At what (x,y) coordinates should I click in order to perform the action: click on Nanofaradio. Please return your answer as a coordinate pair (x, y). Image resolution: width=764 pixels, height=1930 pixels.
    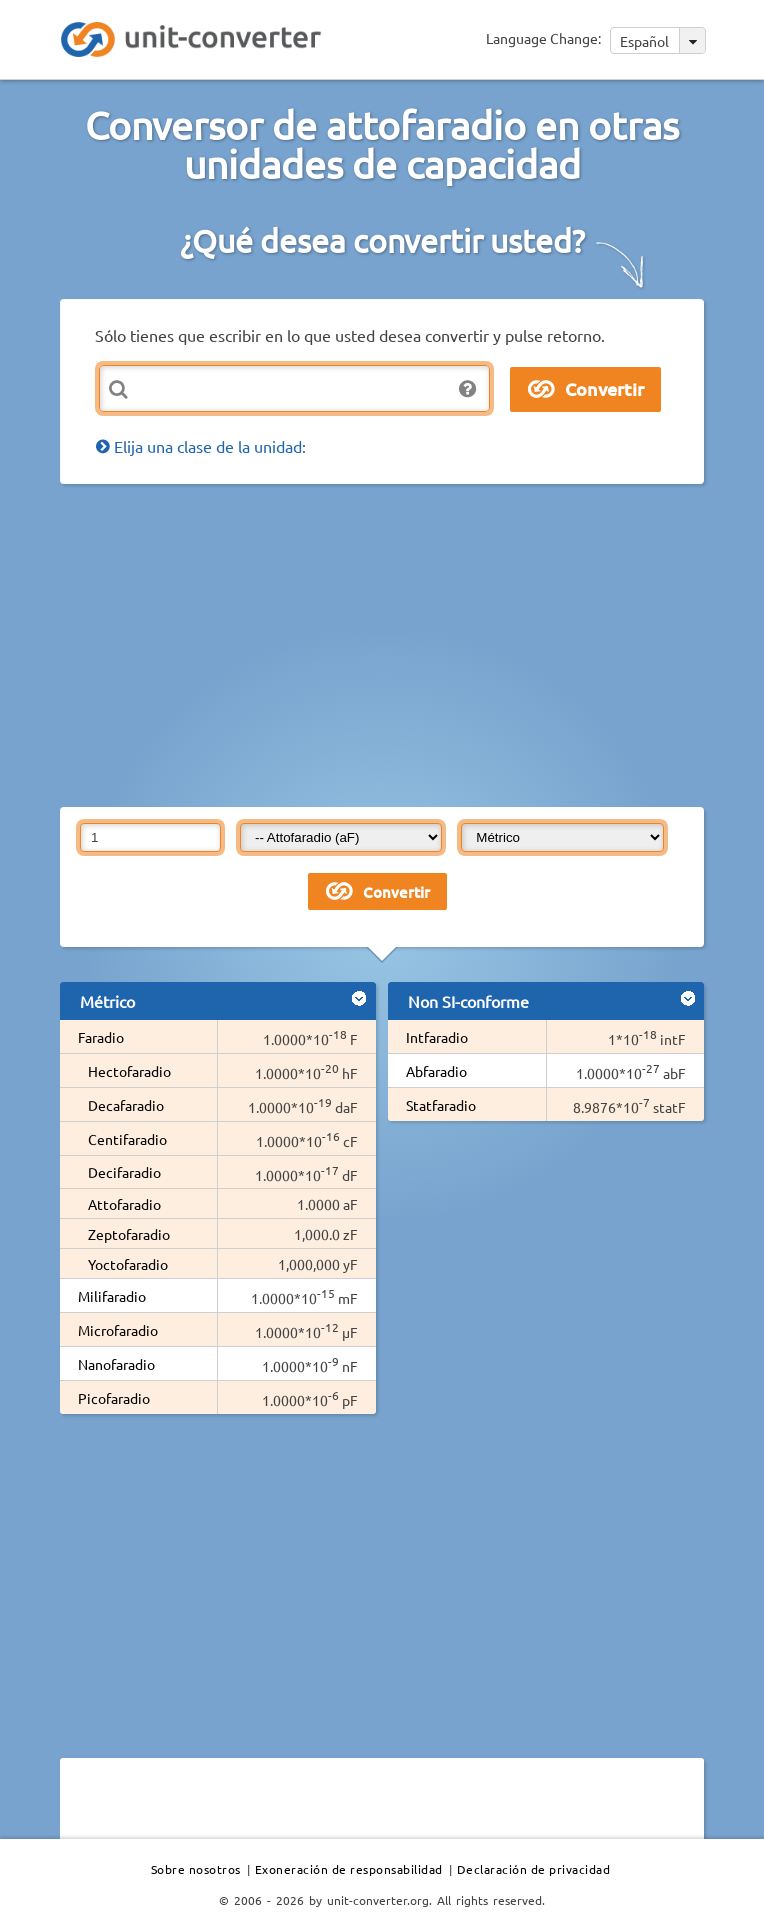
    Looking at the image, I should click on (116, 1364).